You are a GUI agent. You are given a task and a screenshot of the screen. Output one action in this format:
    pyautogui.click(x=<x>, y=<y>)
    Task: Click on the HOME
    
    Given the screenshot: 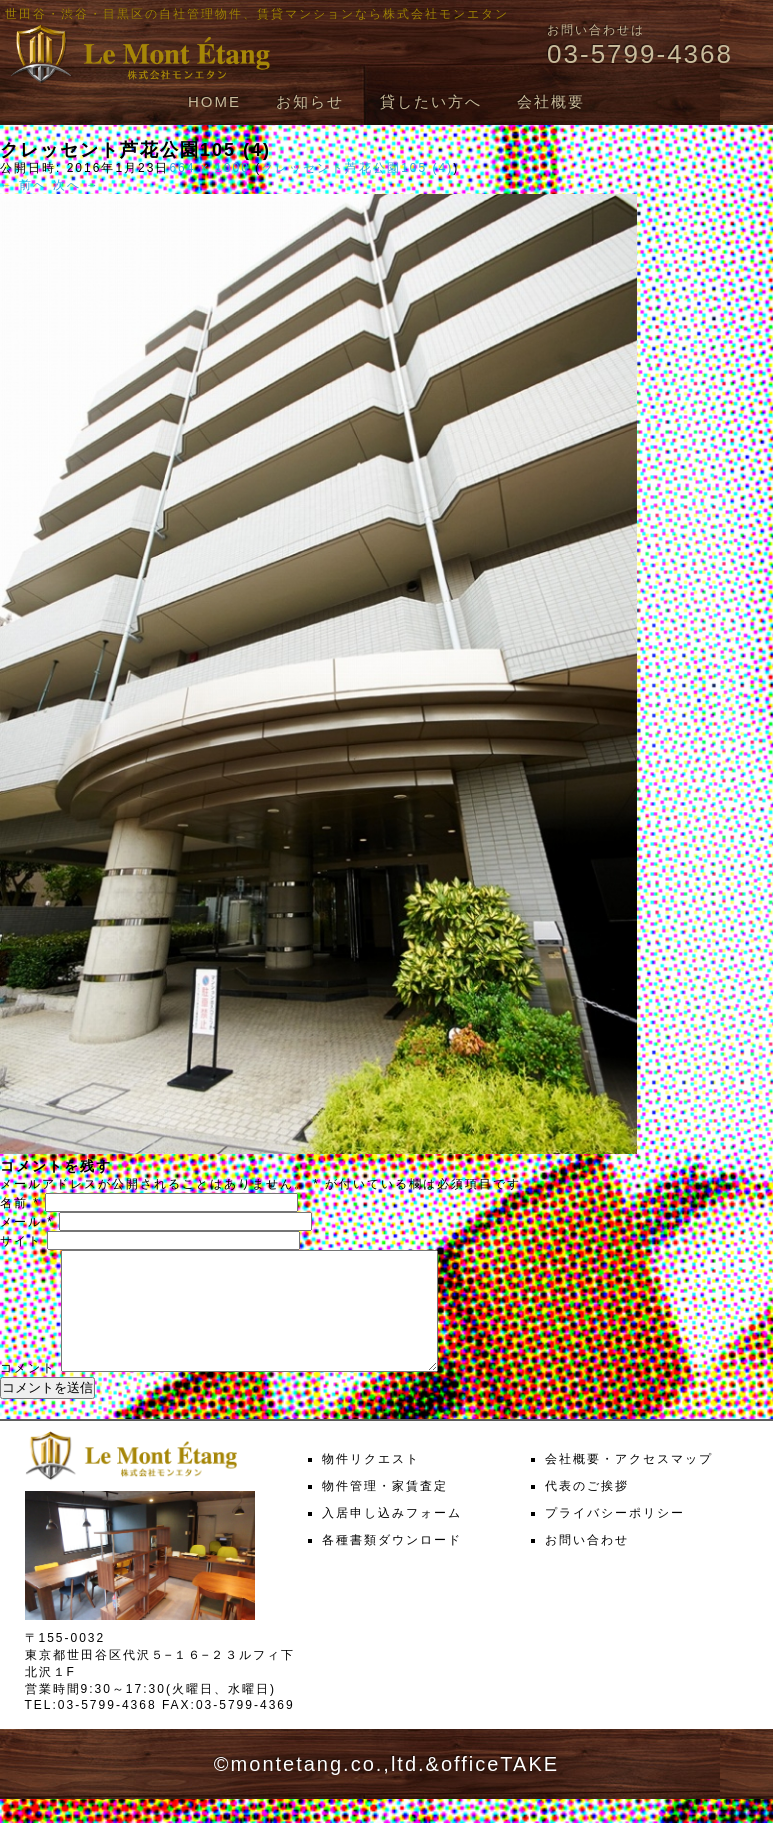 What is the action you would take?
    pyautogui.click(x=214, y=101)
    